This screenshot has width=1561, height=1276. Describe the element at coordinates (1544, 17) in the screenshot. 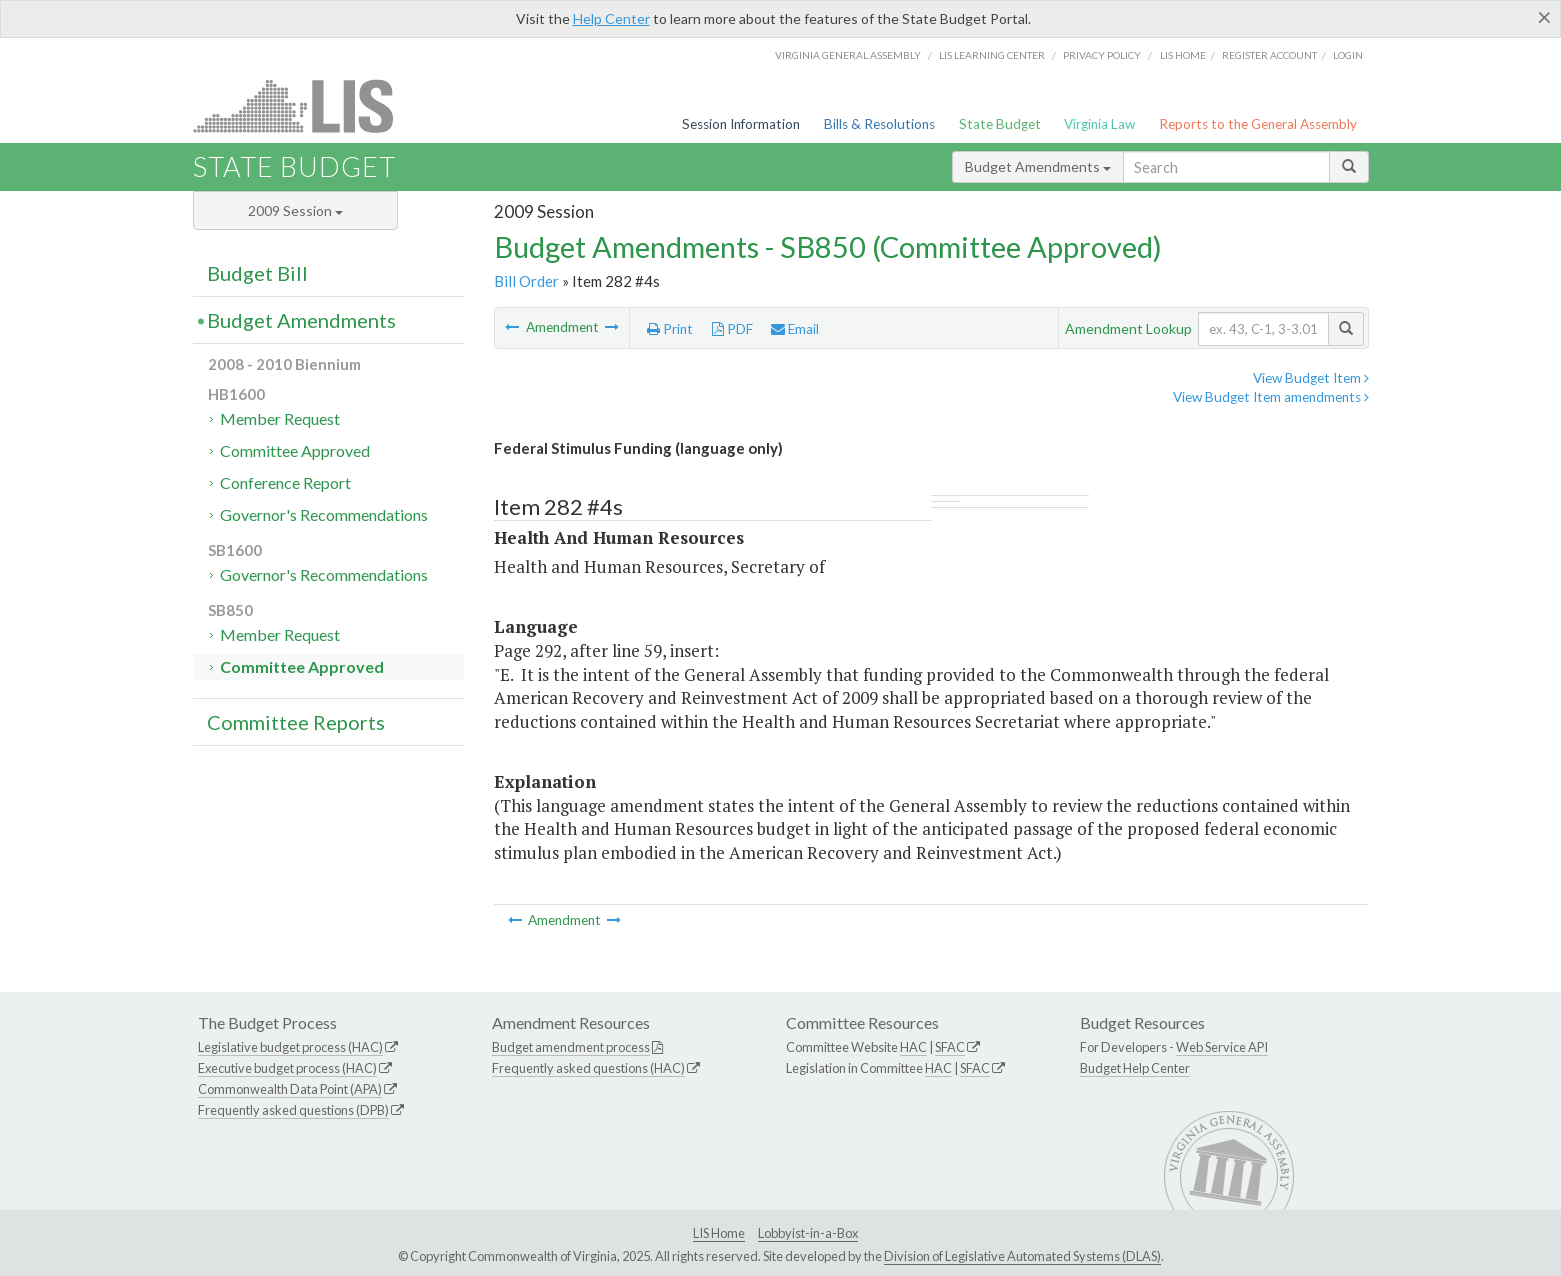

I see `[Close]` at that location.